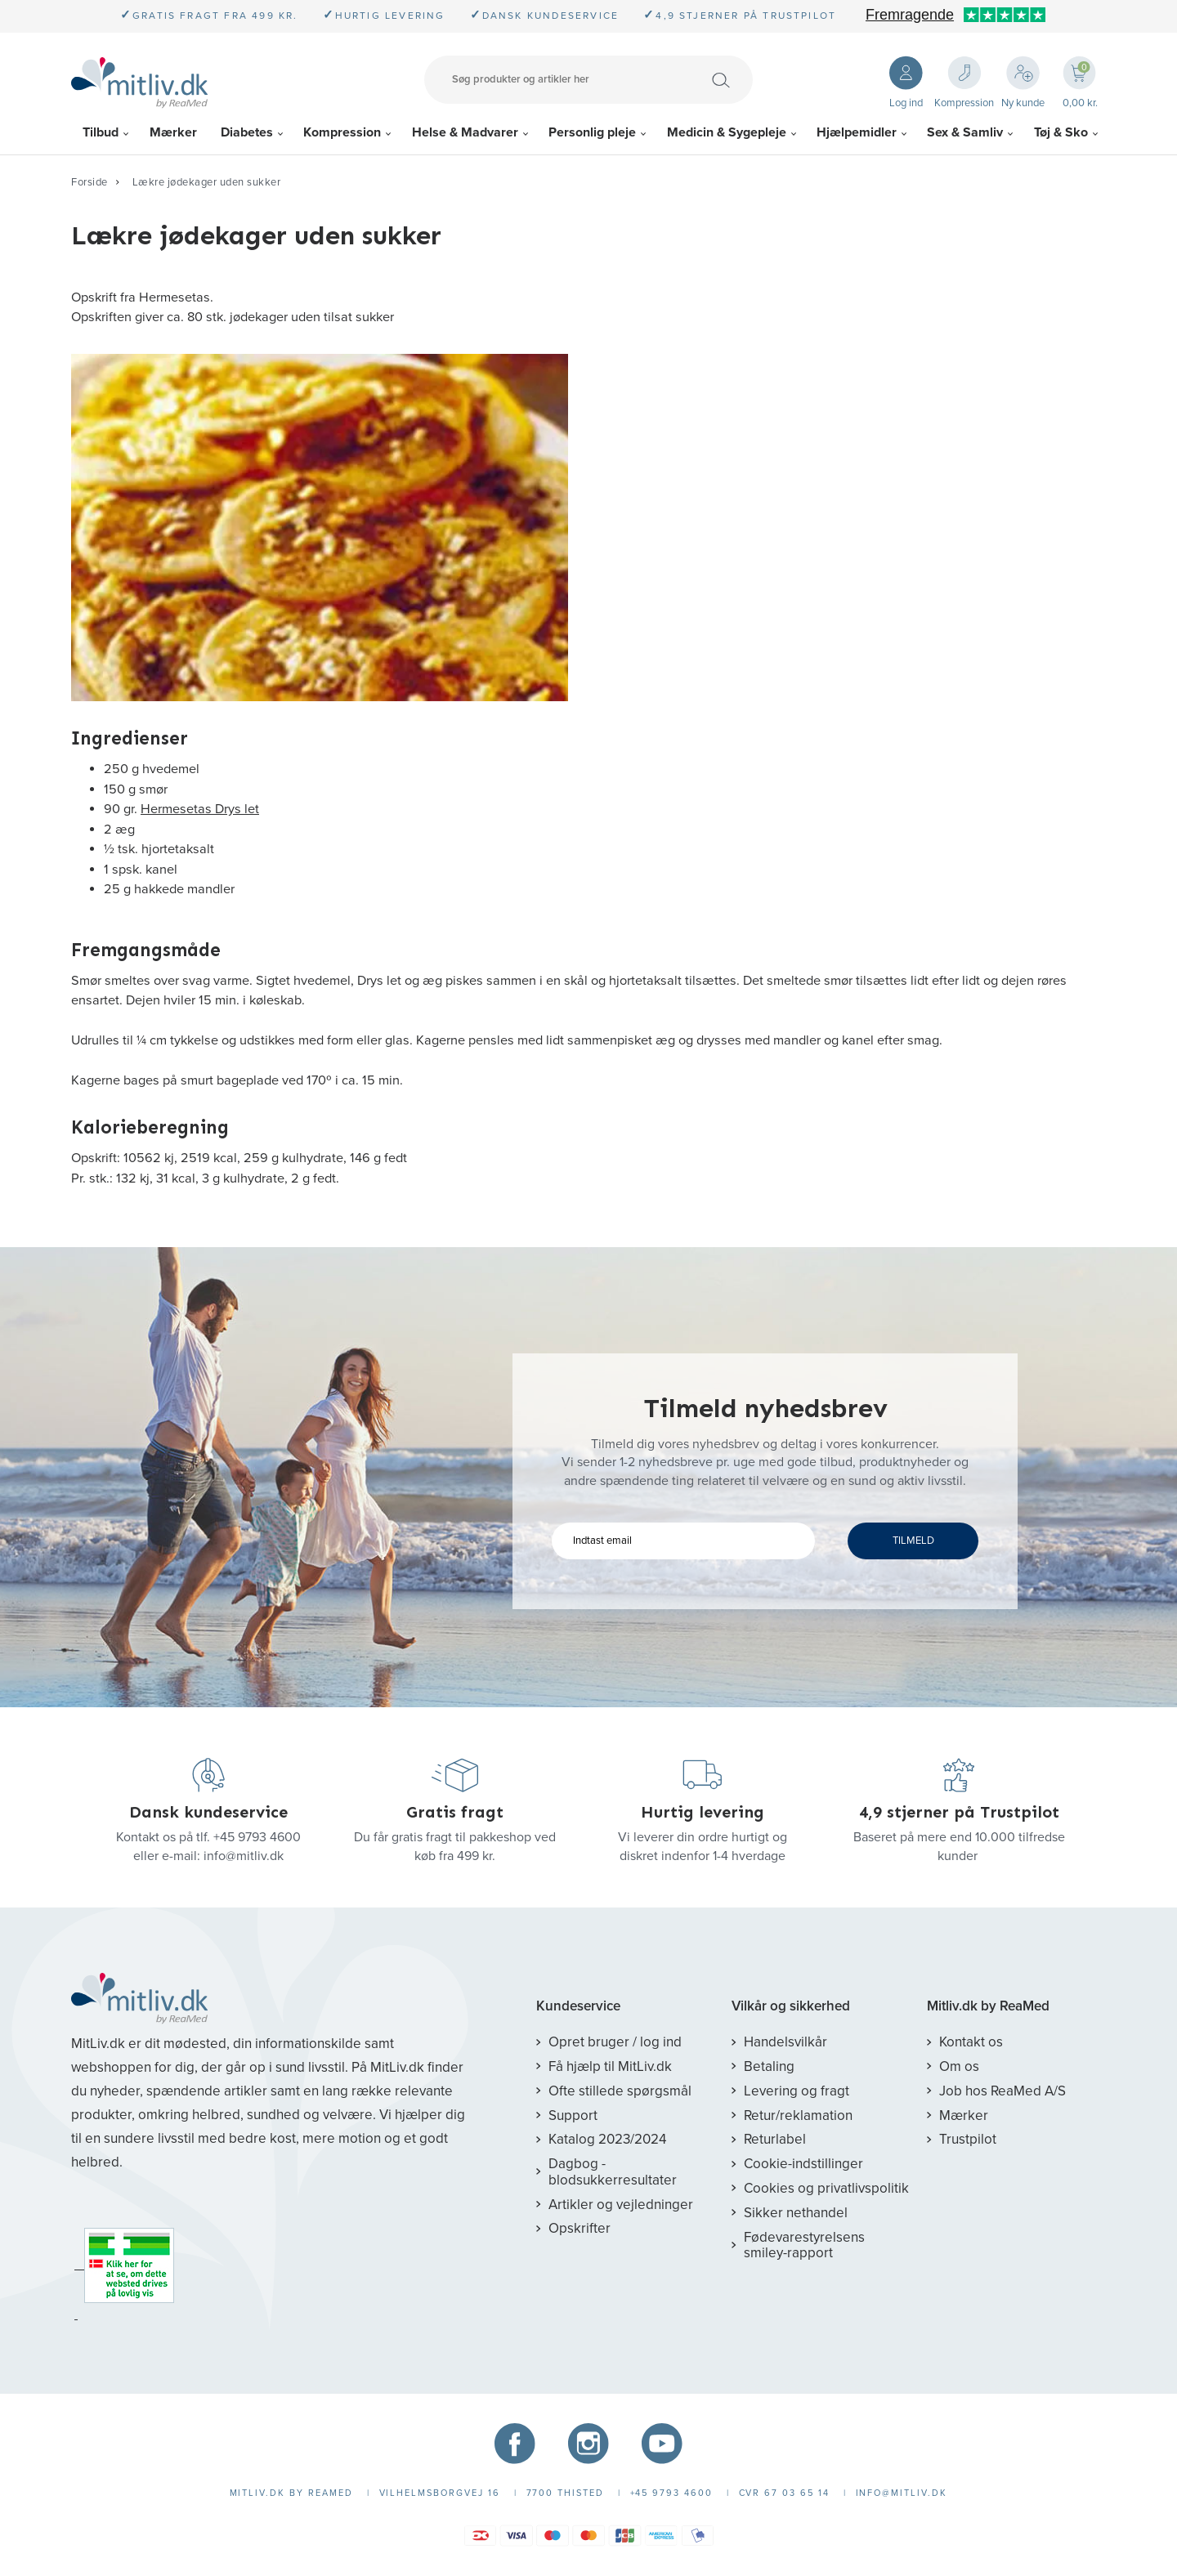 Image resolution: width=1177 pixels, height=2576 pixels. I want to click on Kontakt os, so click(971, 2042).